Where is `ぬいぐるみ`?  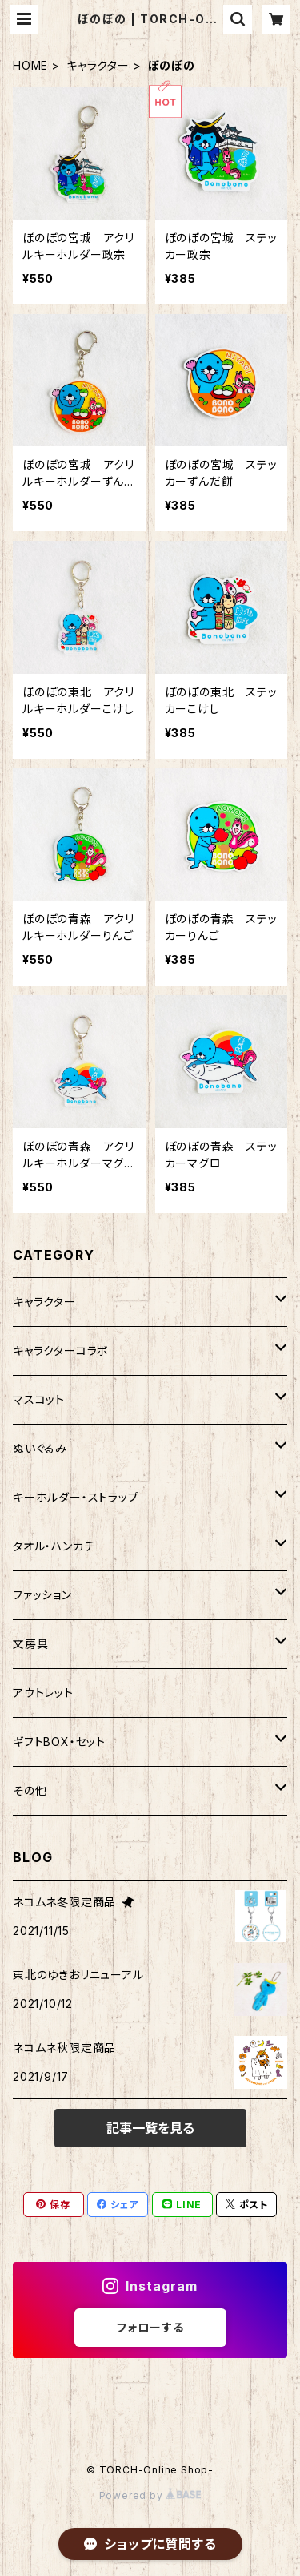 ぬいぐるみ is located at coordinates (40, 1448).